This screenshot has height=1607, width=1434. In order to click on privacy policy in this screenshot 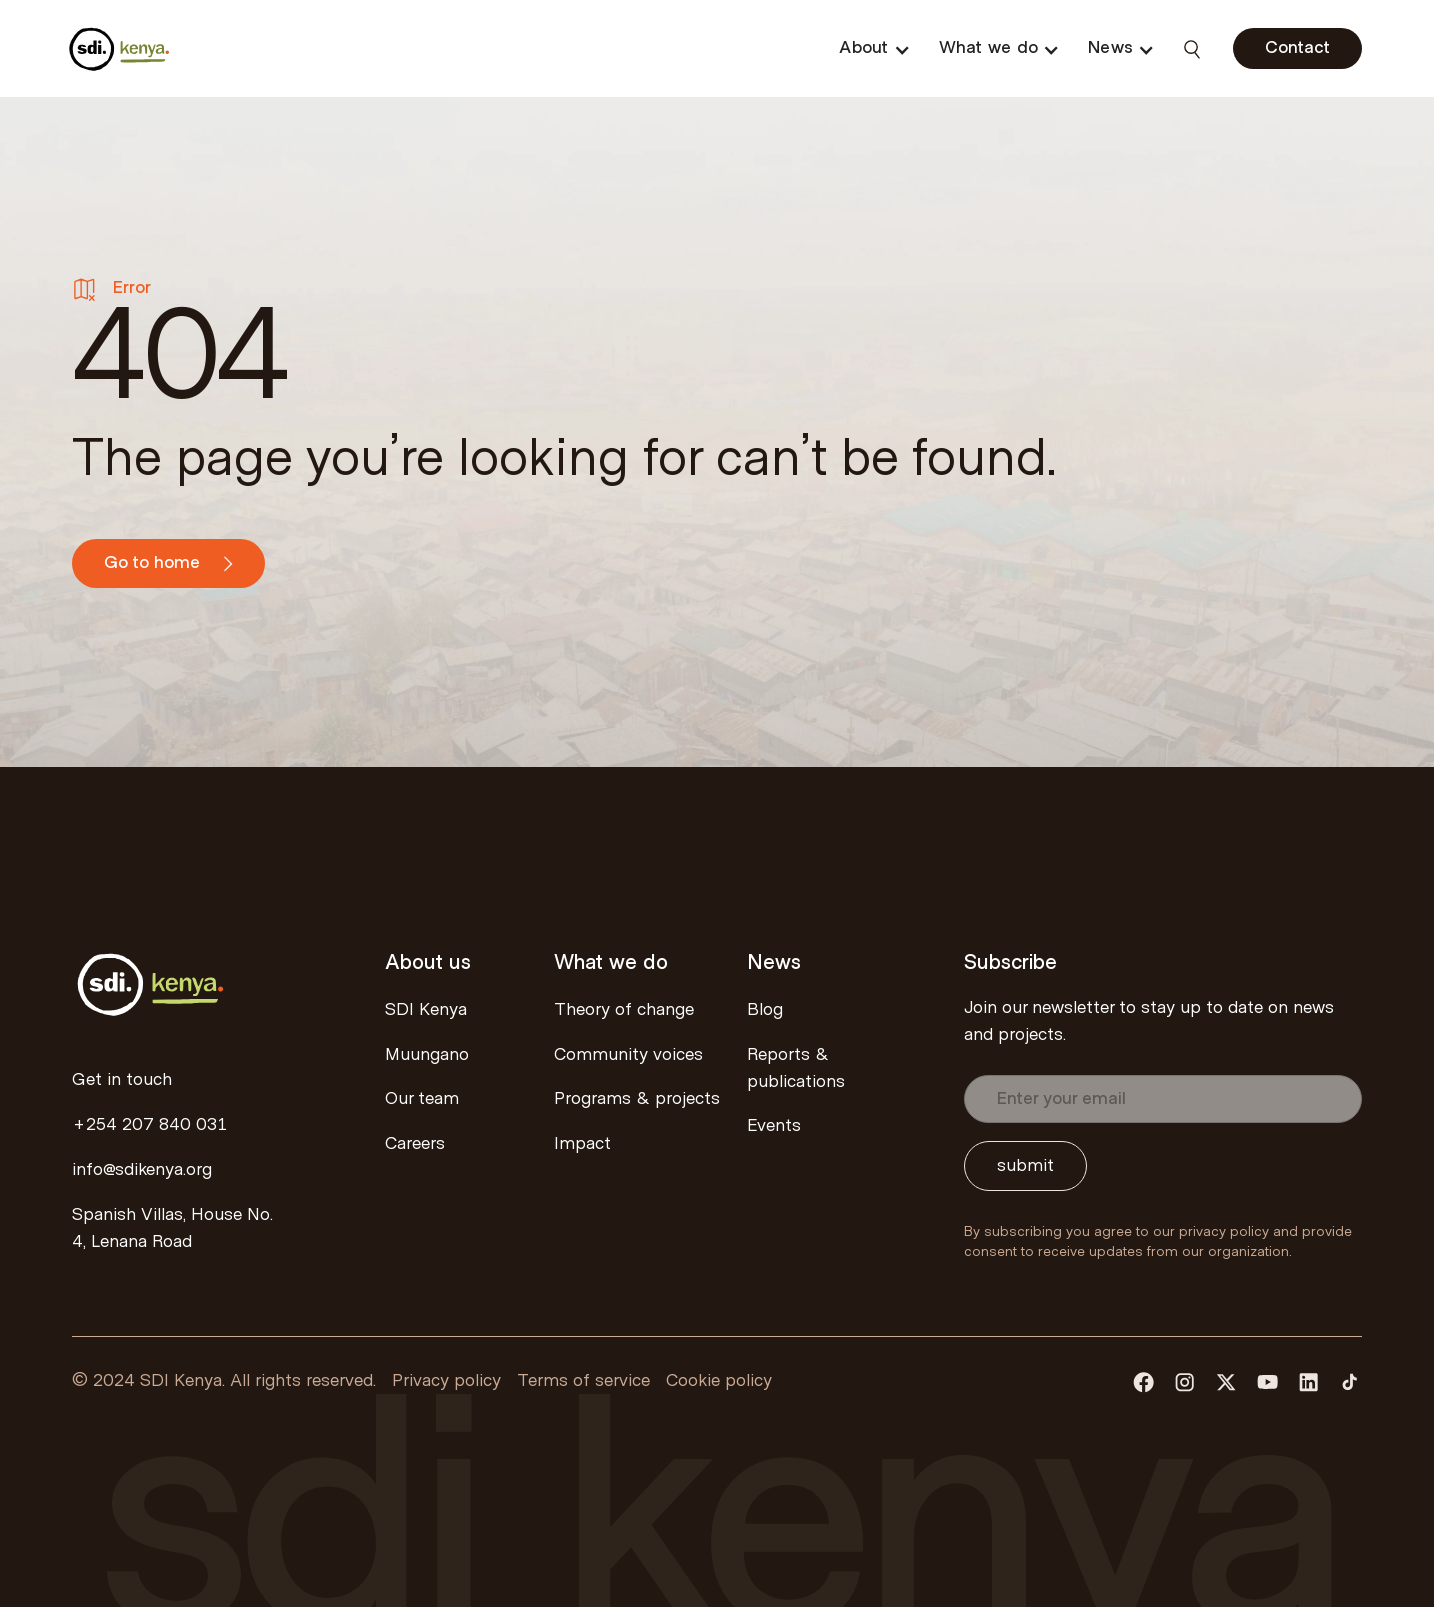, I will do `click(1224, 1232)`.